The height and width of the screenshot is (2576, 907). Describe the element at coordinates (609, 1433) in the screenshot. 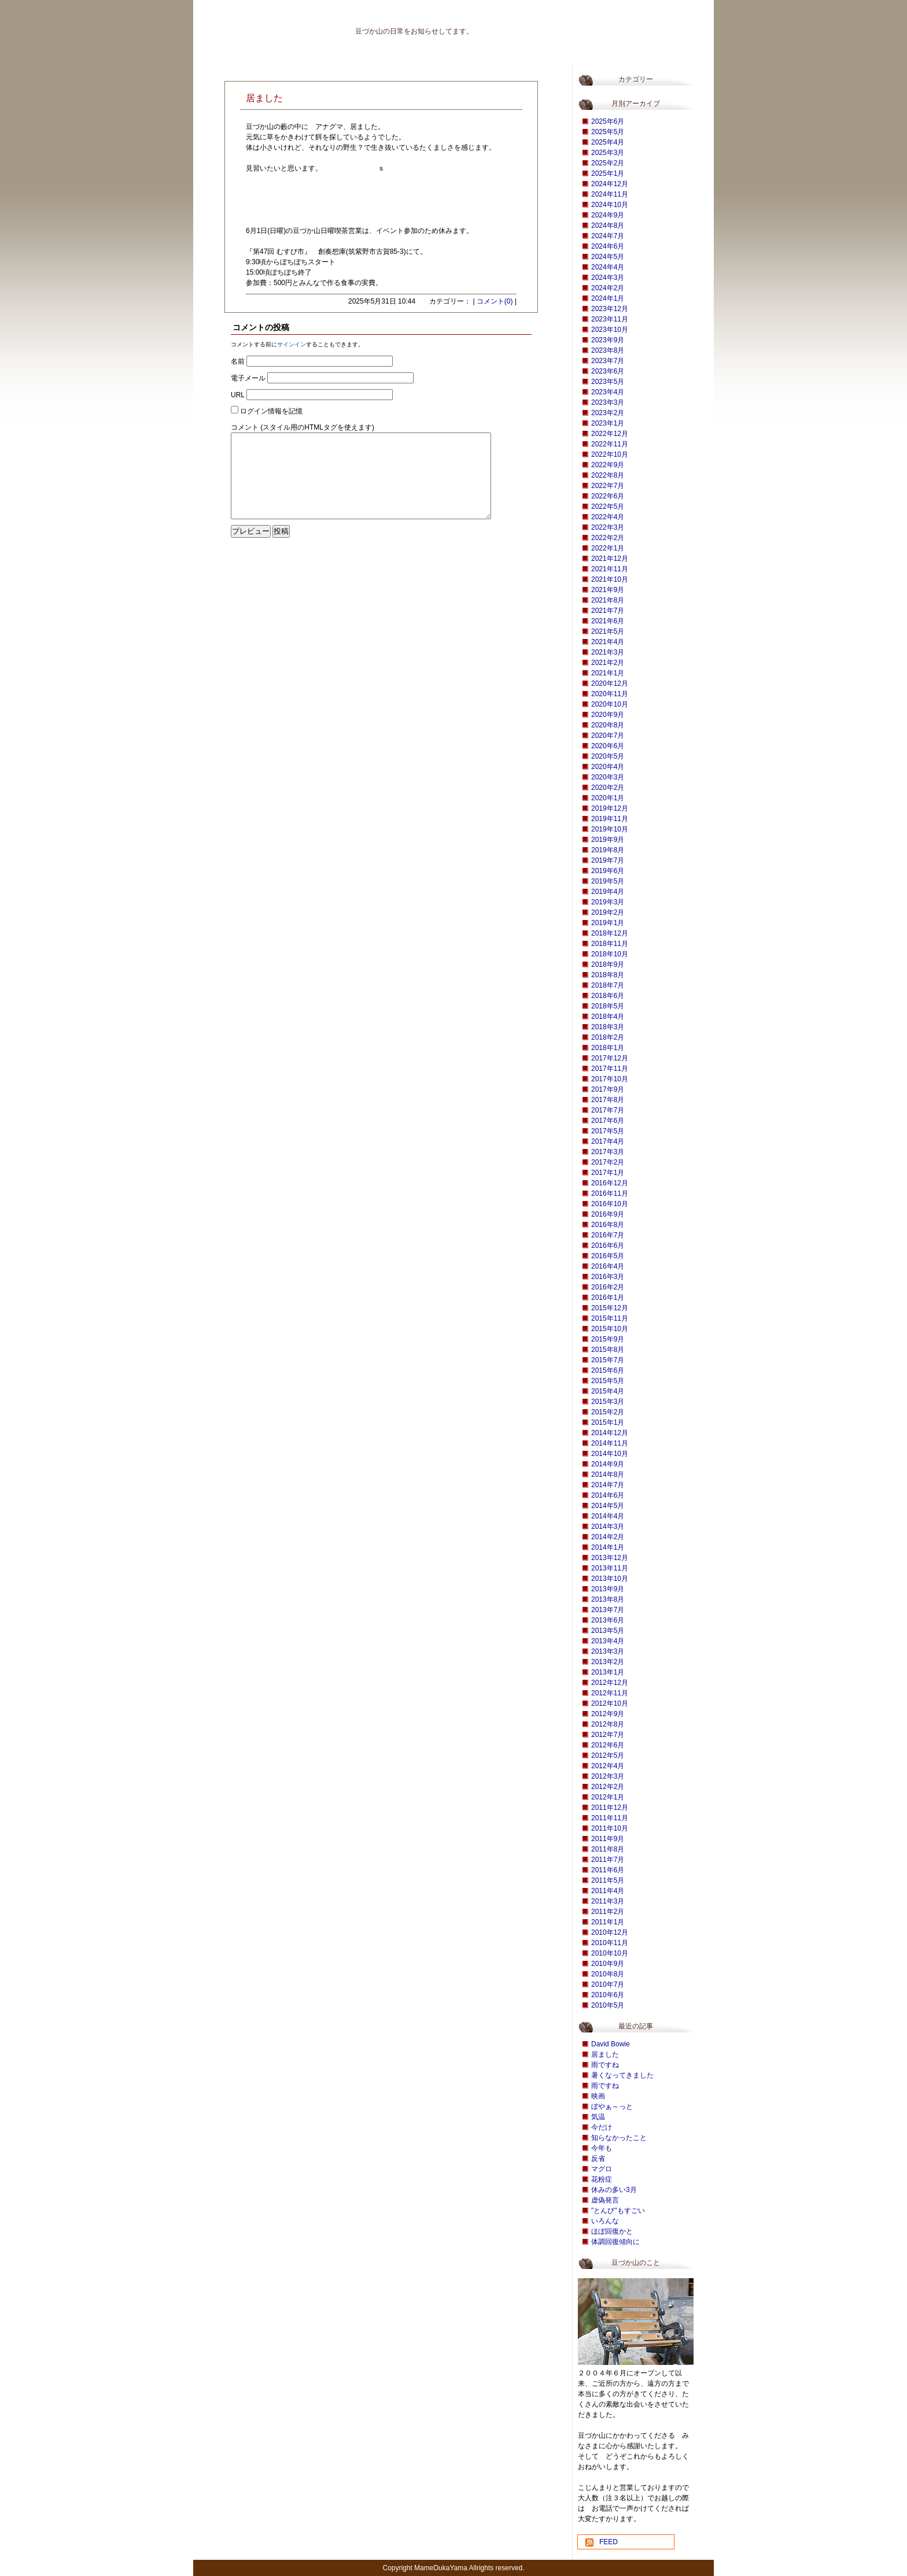

I see `2014年12月` at that location.